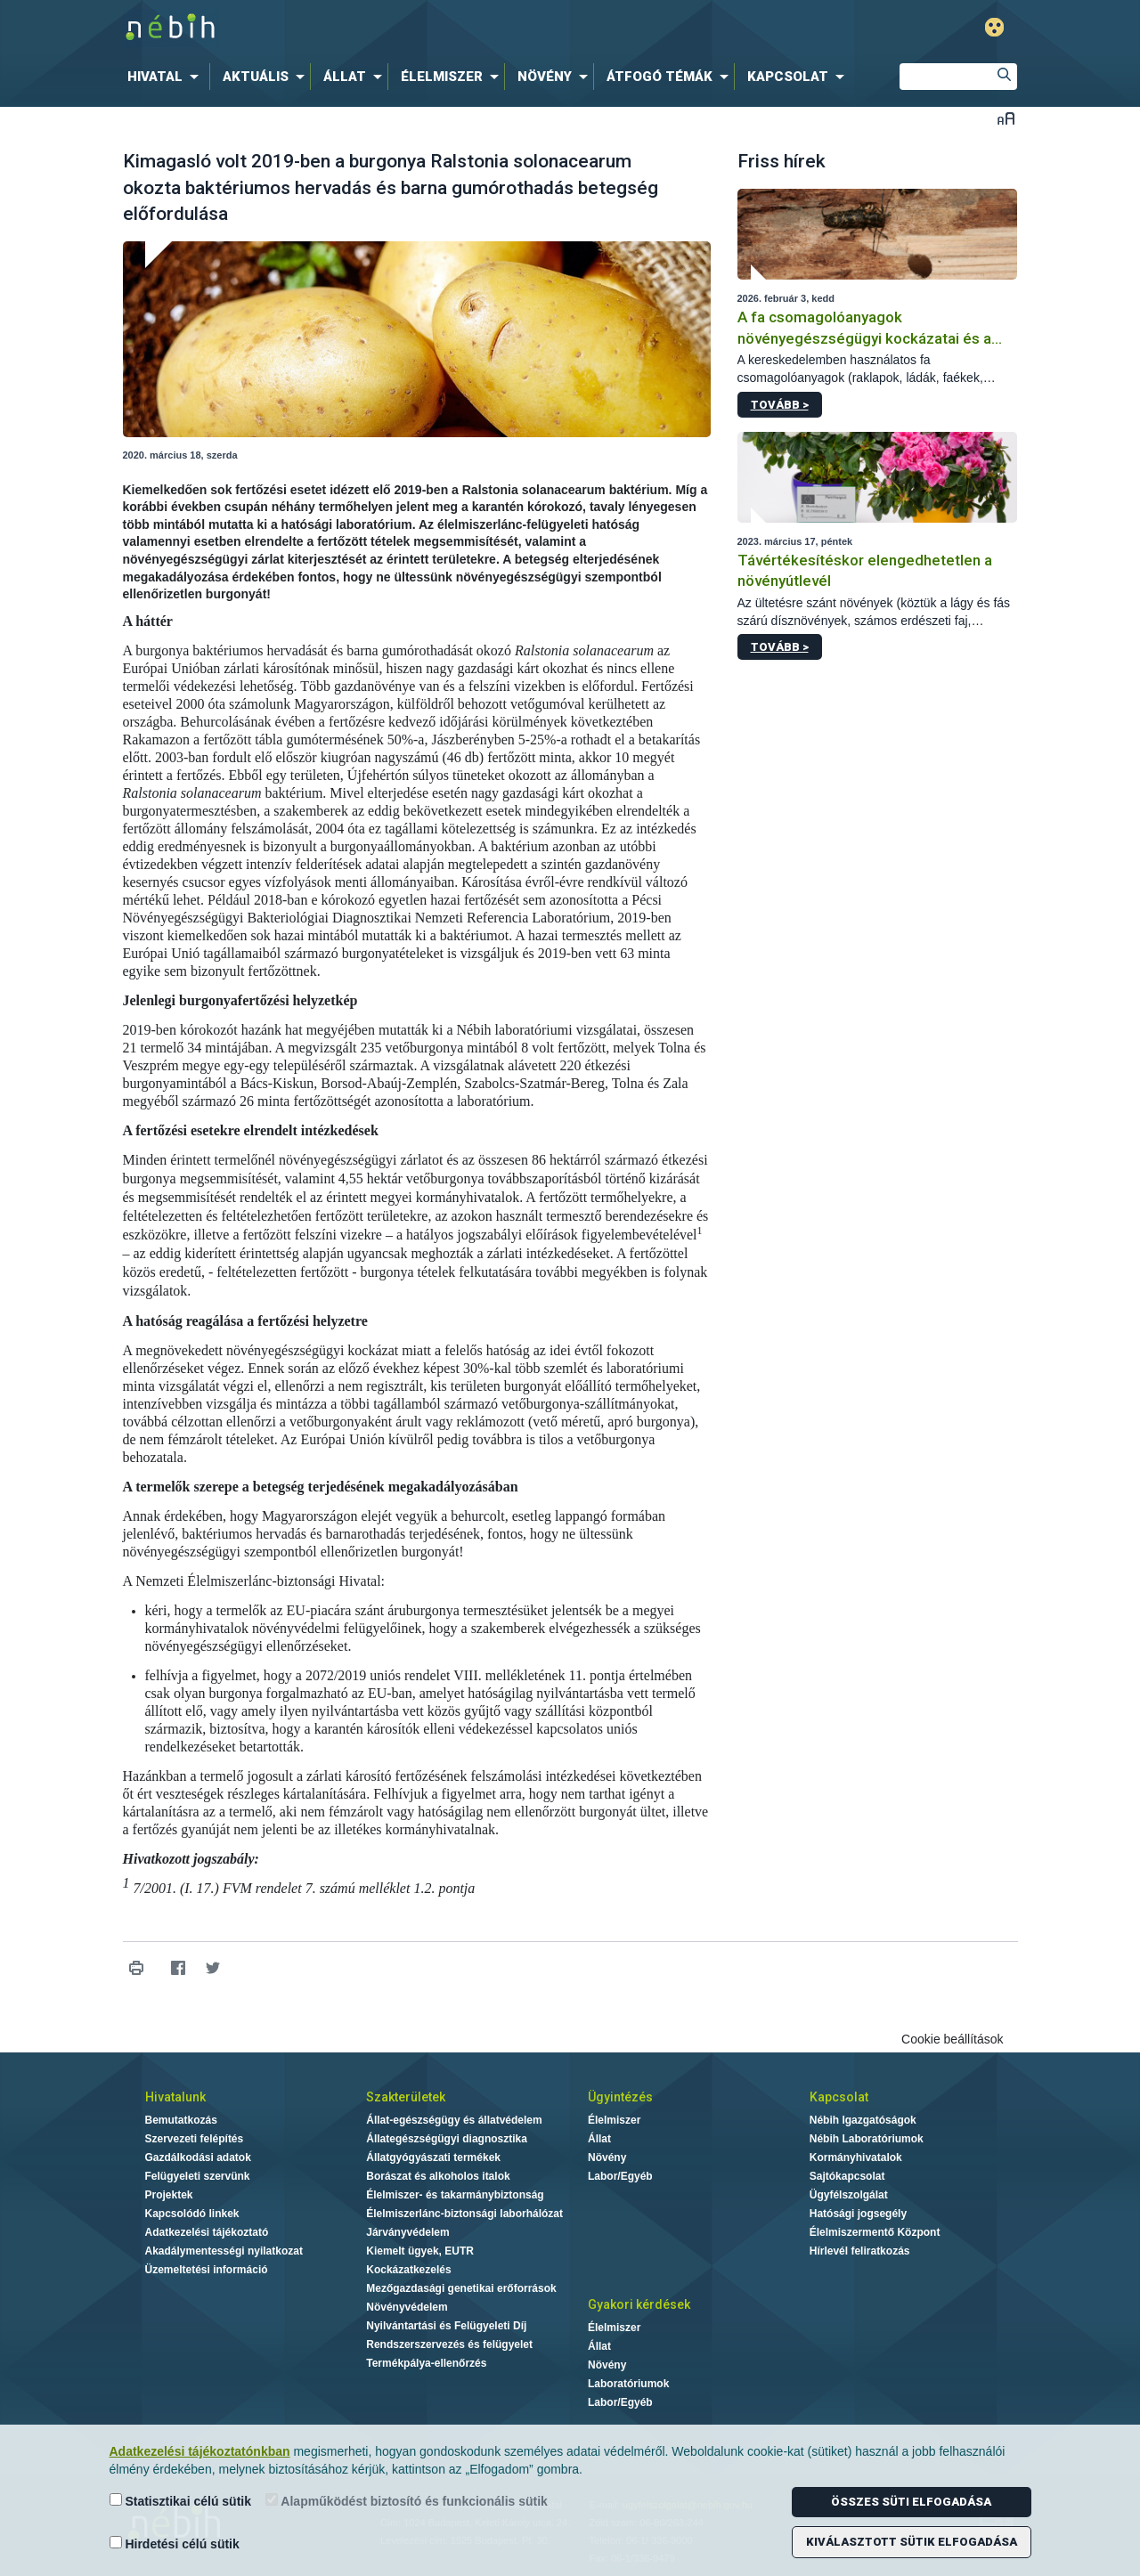 This screenshot has height=2576, width=1140. Describe the element at coordinates (408, 2269) in the screenshot. I see `Kockázatkezelés` at that location.